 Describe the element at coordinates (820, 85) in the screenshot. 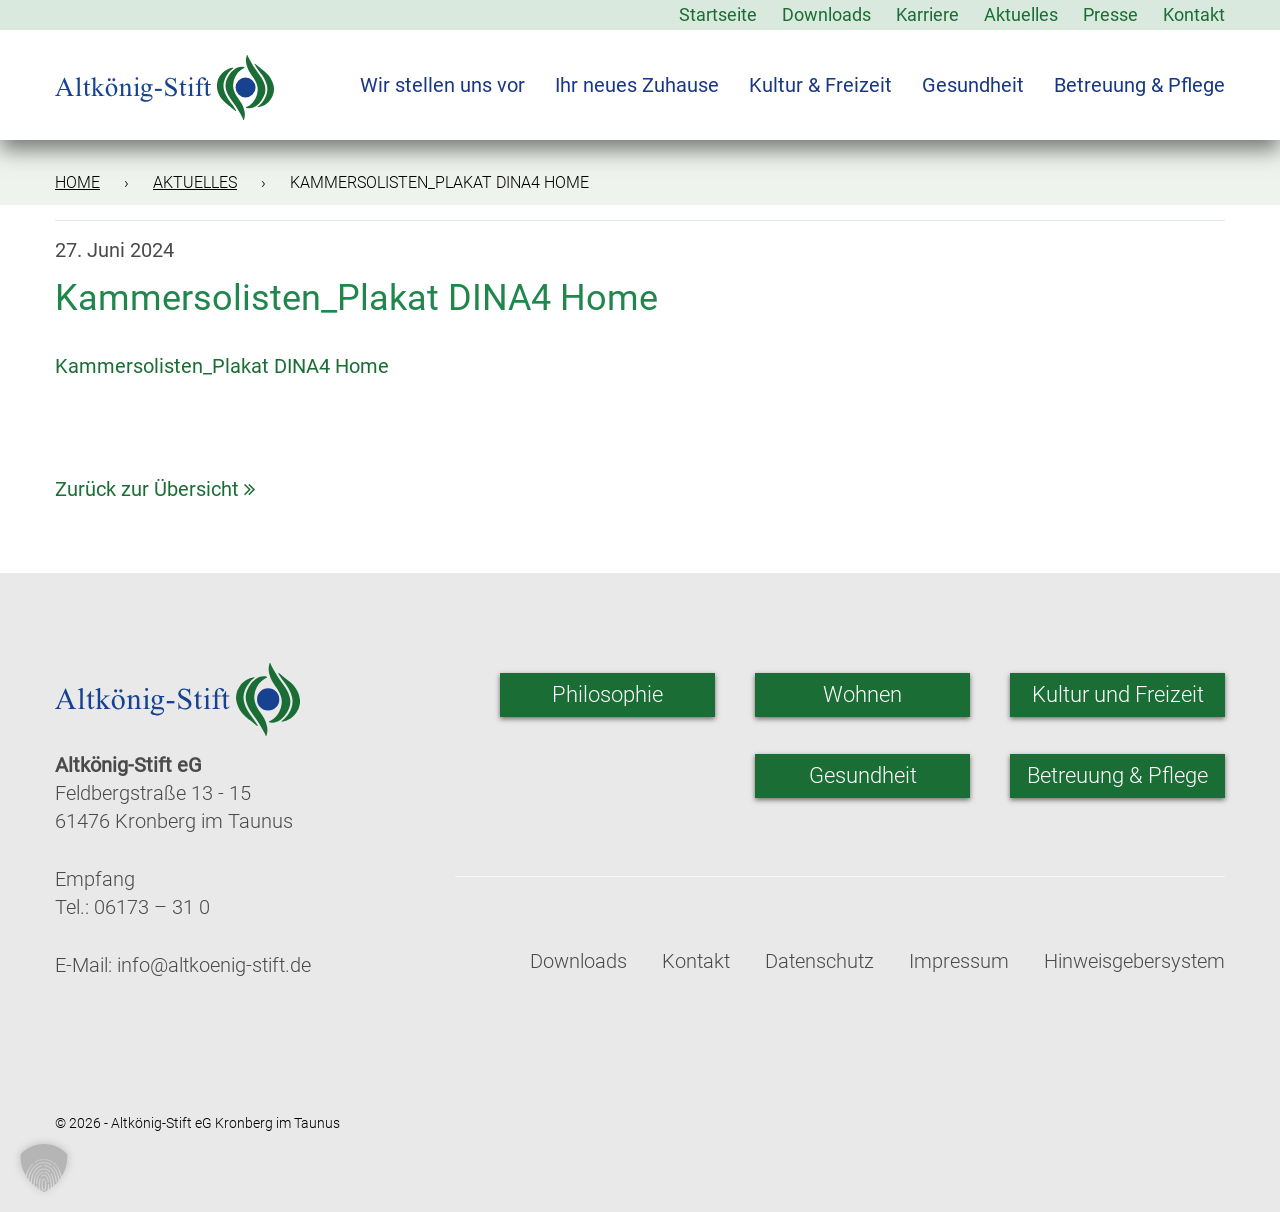

I see `Kultur & Freizeit` at that location.